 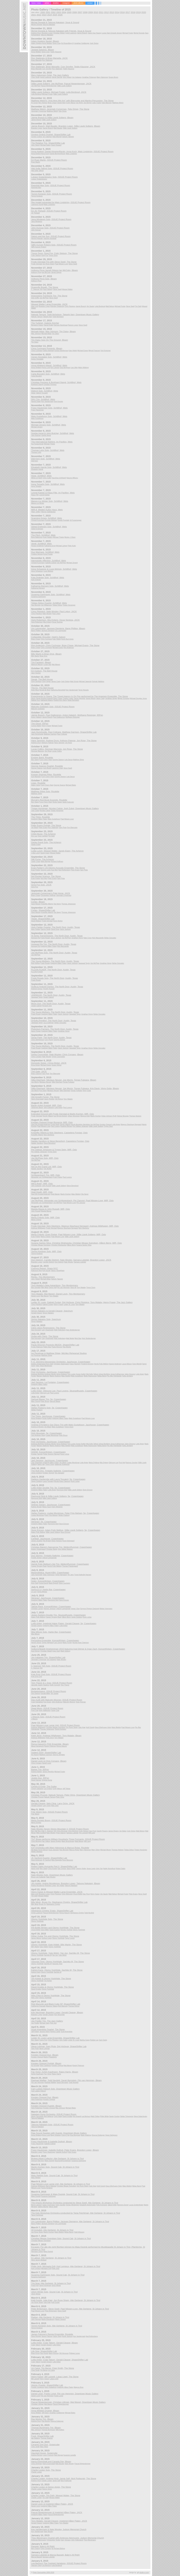 I want to click on Elisabeth Aufschnaiter, so click(x=88, y=2205).